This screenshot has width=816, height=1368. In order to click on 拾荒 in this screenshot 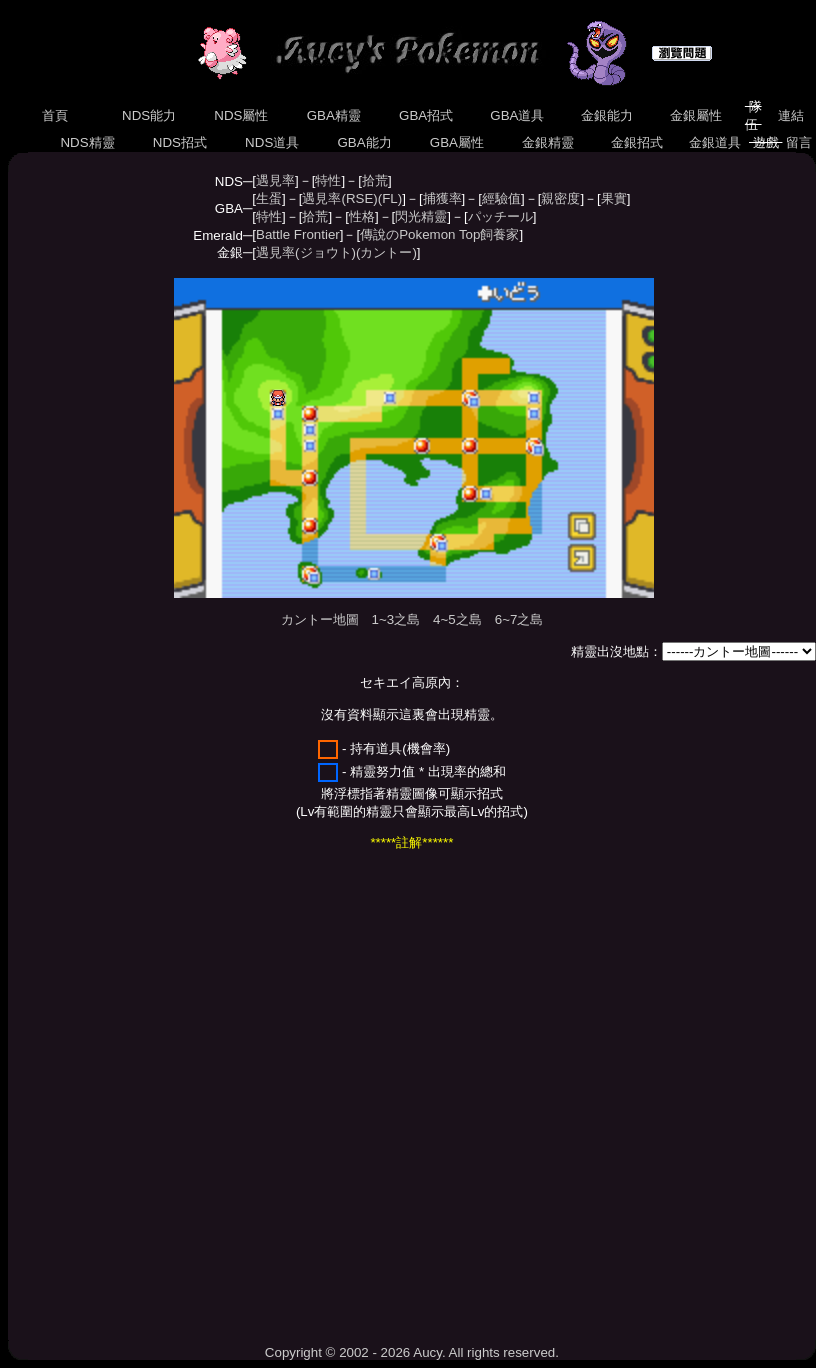, I will do `click(375, 180)`.